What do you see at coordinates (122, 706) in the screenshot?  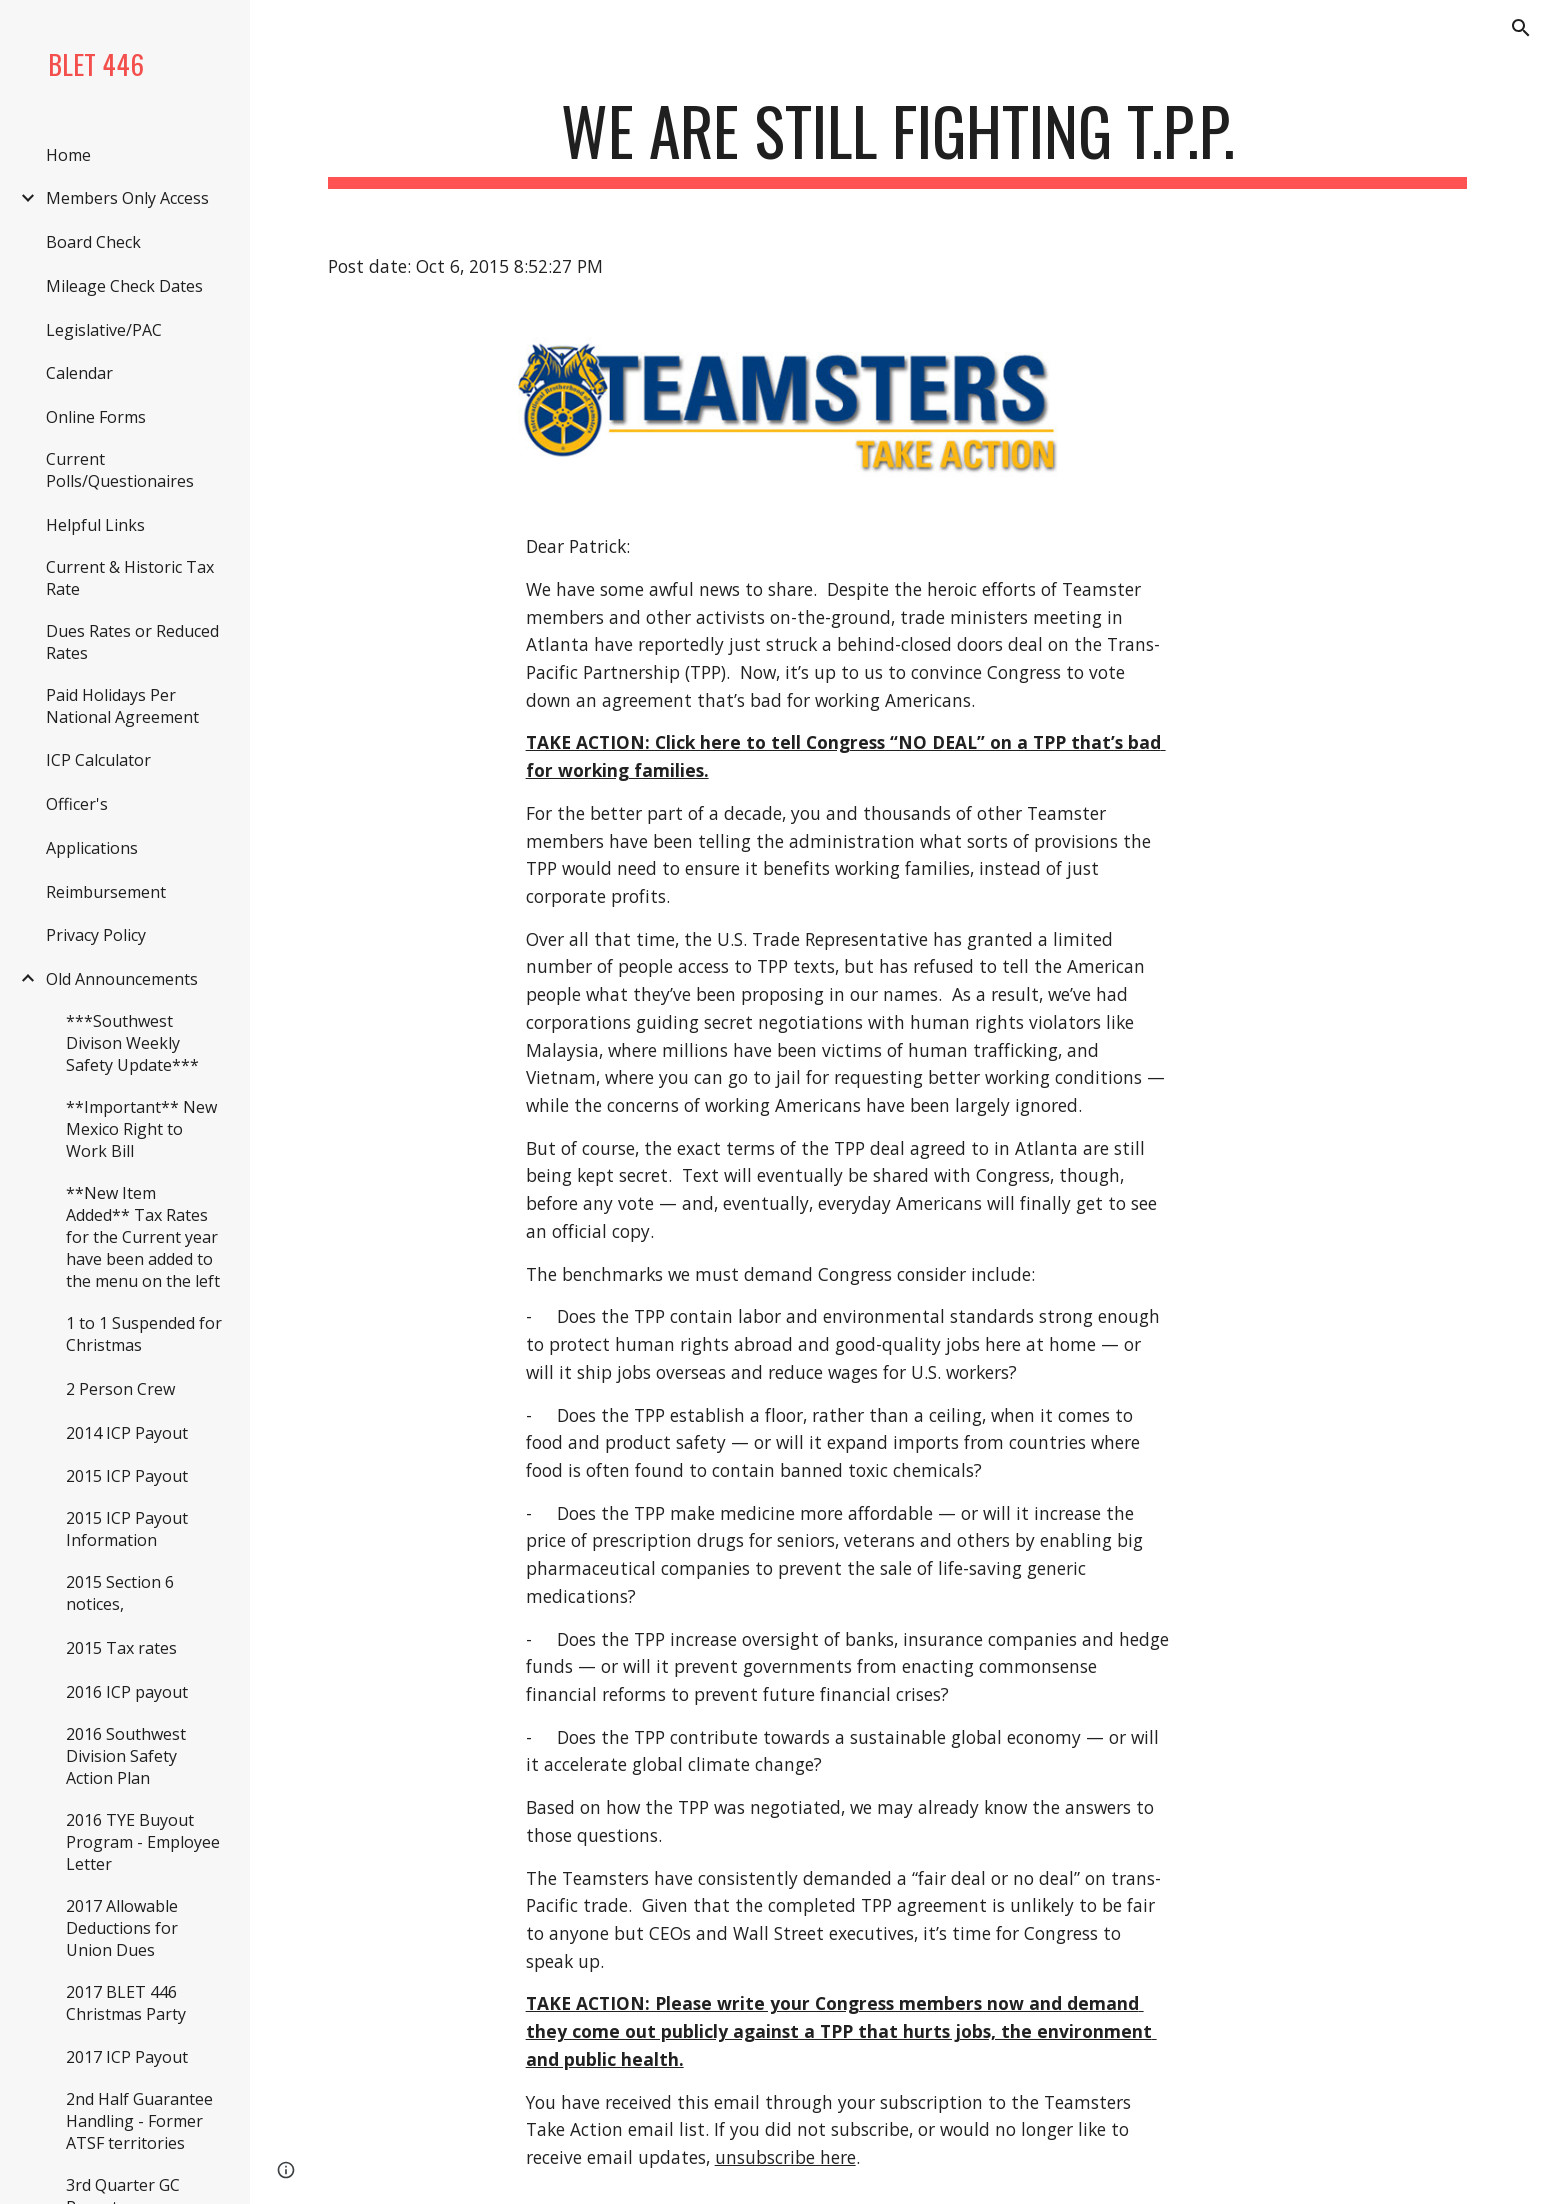 I see `Paid Holidays Per National Agreement [link]` at bounding box center [122, 706].